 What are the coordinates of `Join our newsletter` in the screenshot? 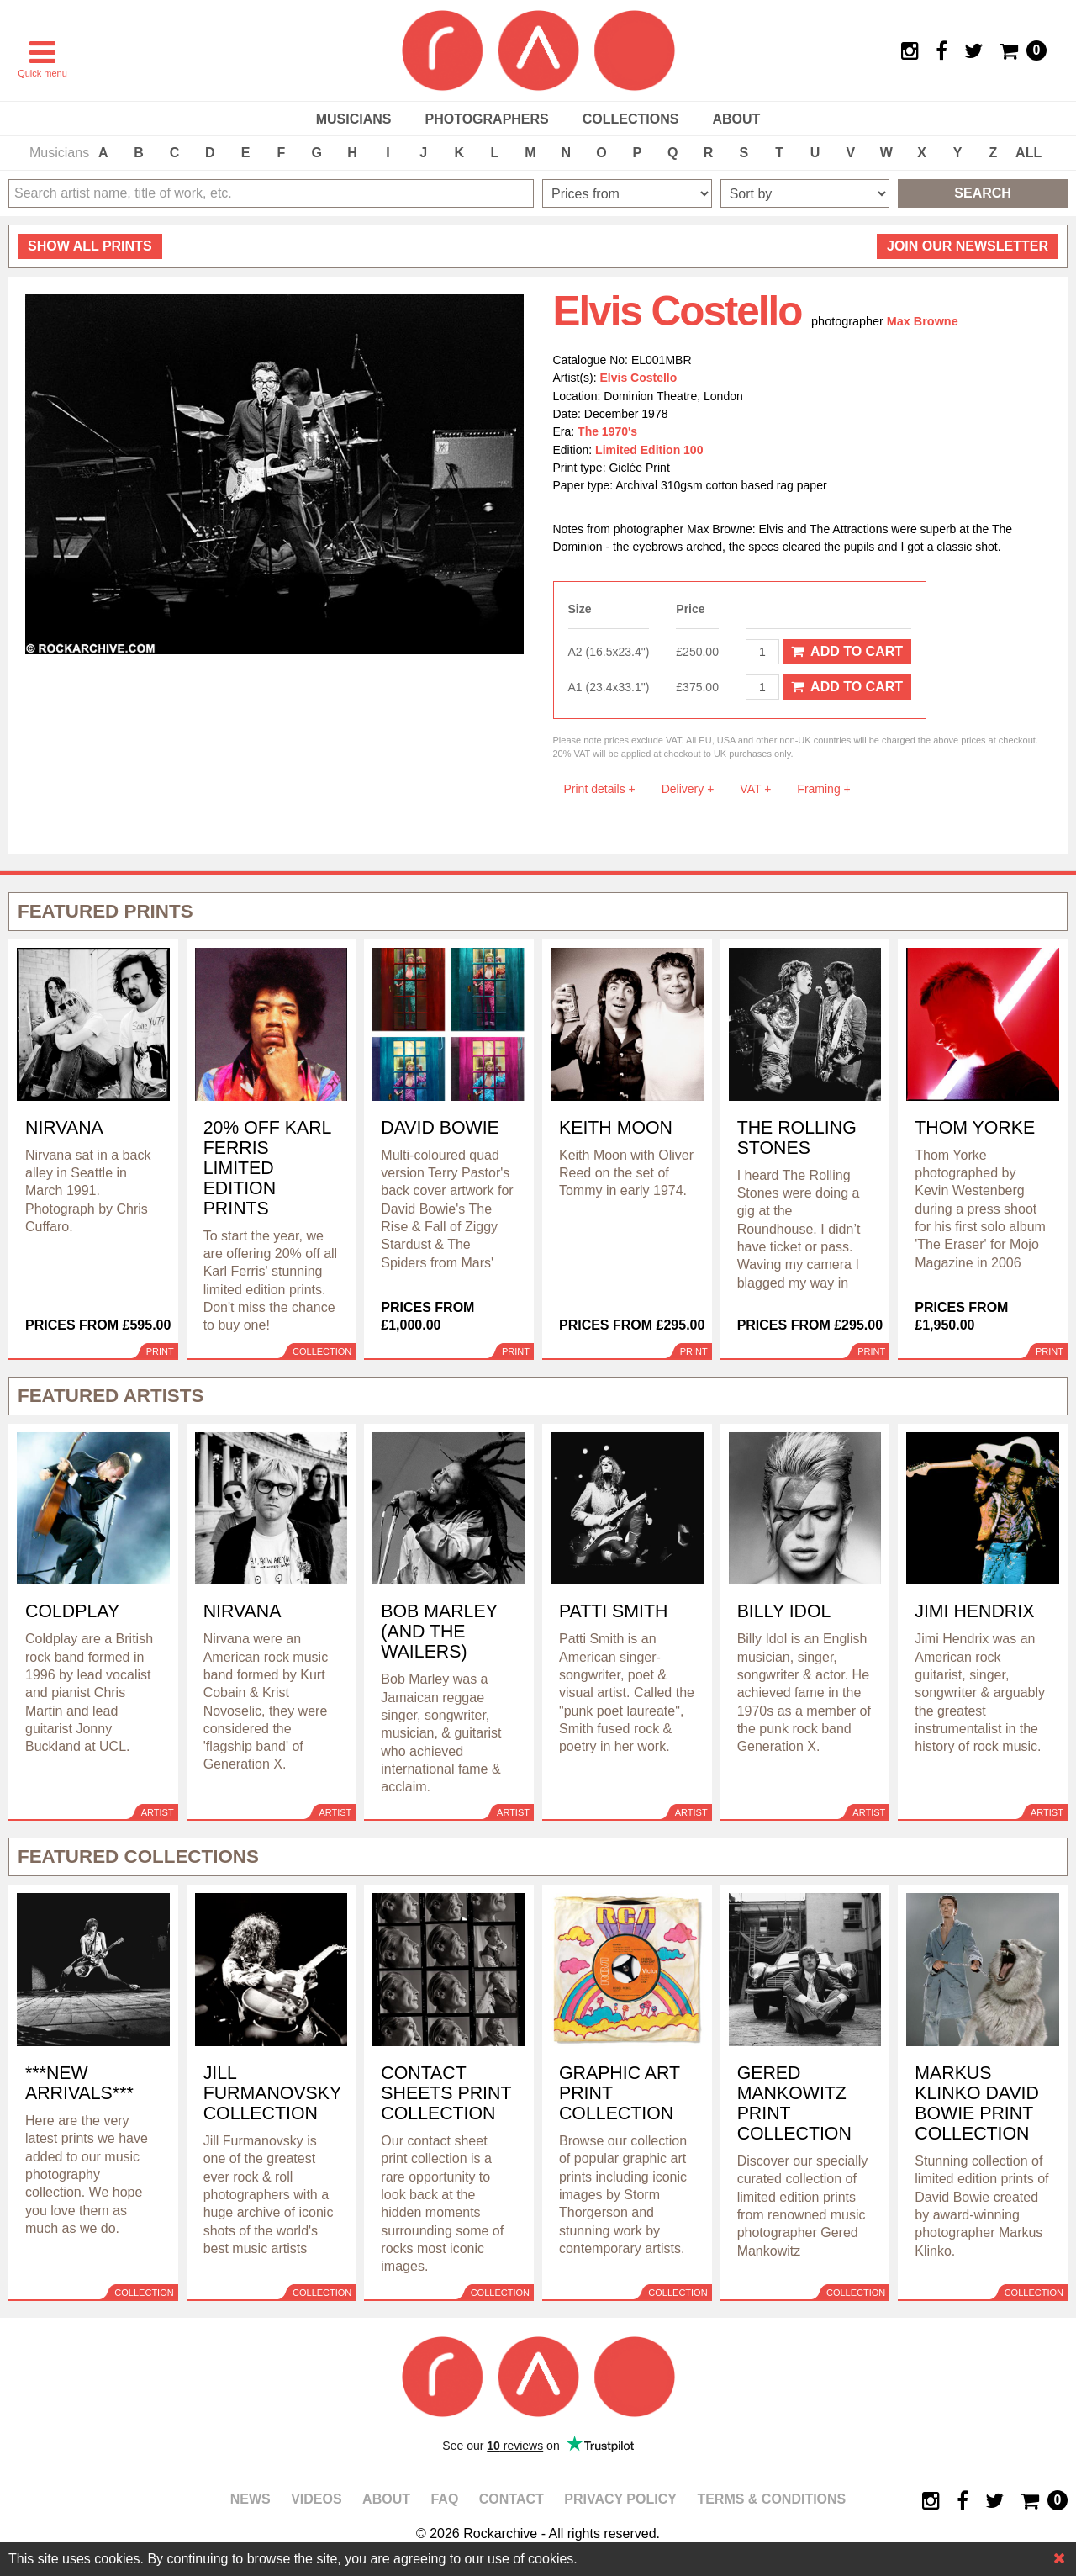 It's located at (967, 246).